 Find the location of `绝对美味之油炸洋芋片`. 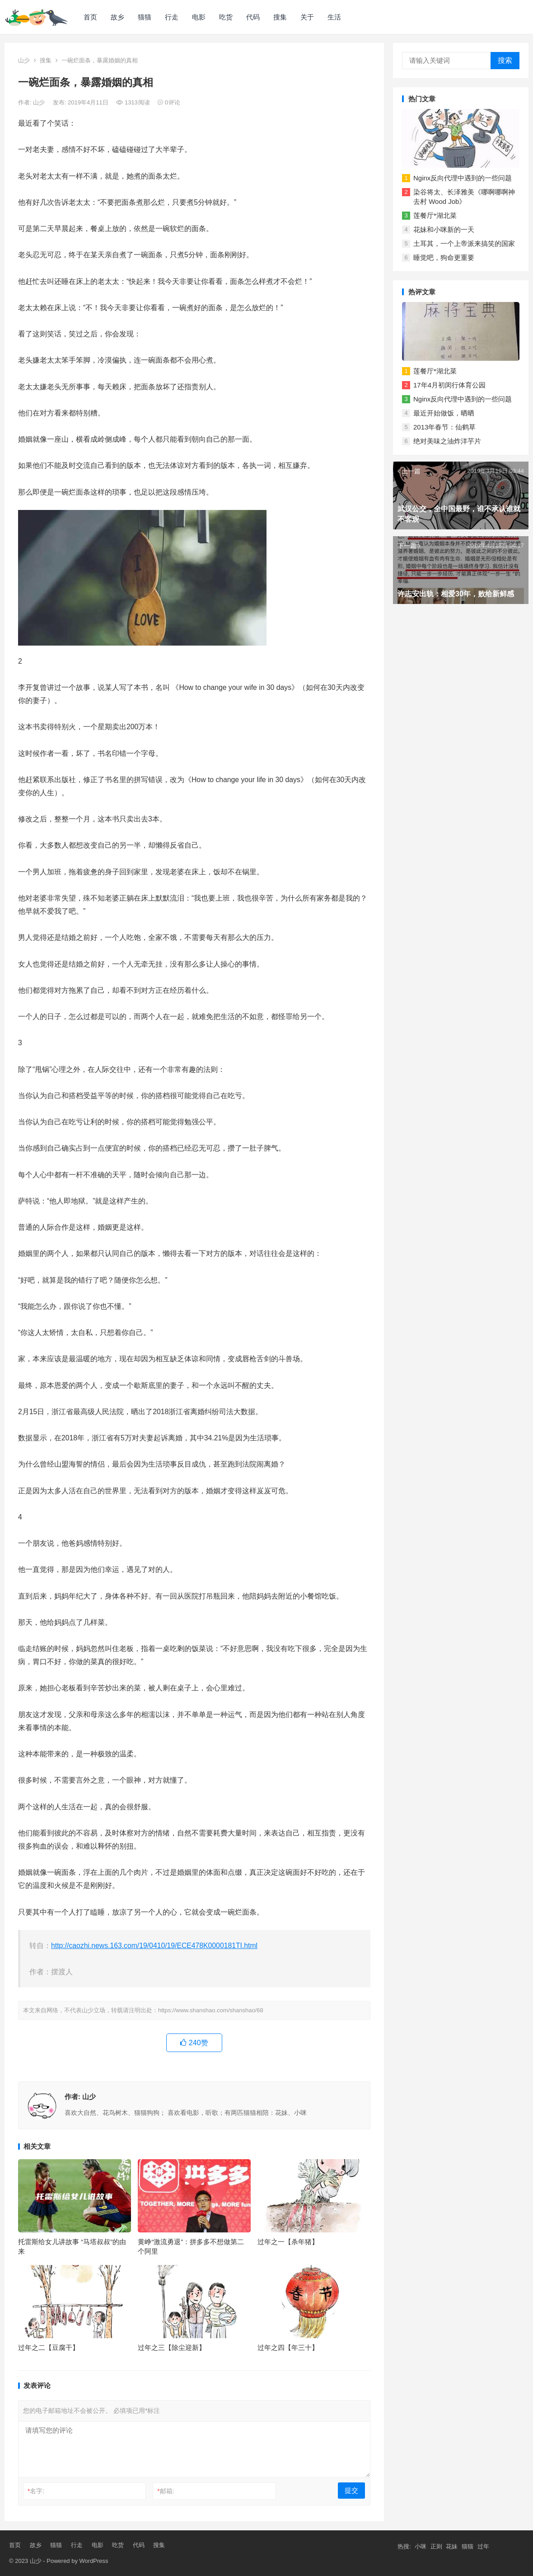

绝对美味之油炸洋芋片 is located at coordinates (447, 441).